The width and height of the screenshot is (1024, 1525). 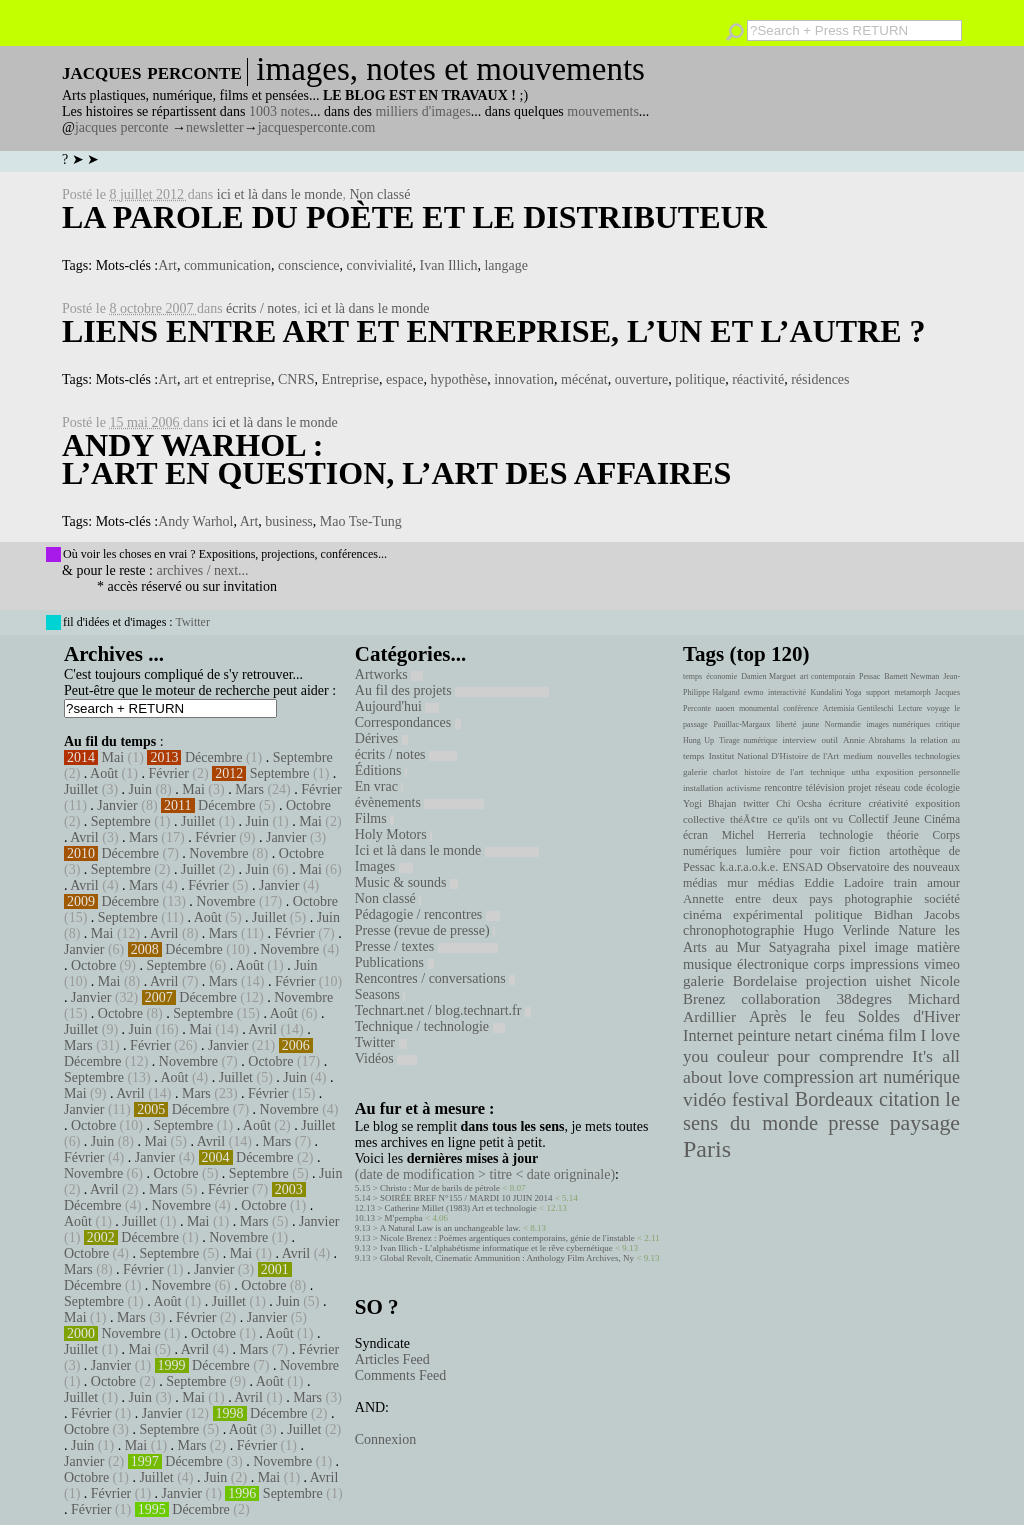 I want to click on liens entre art et entreprise, l’un et l’autre ?, so click(x=493, y=331).